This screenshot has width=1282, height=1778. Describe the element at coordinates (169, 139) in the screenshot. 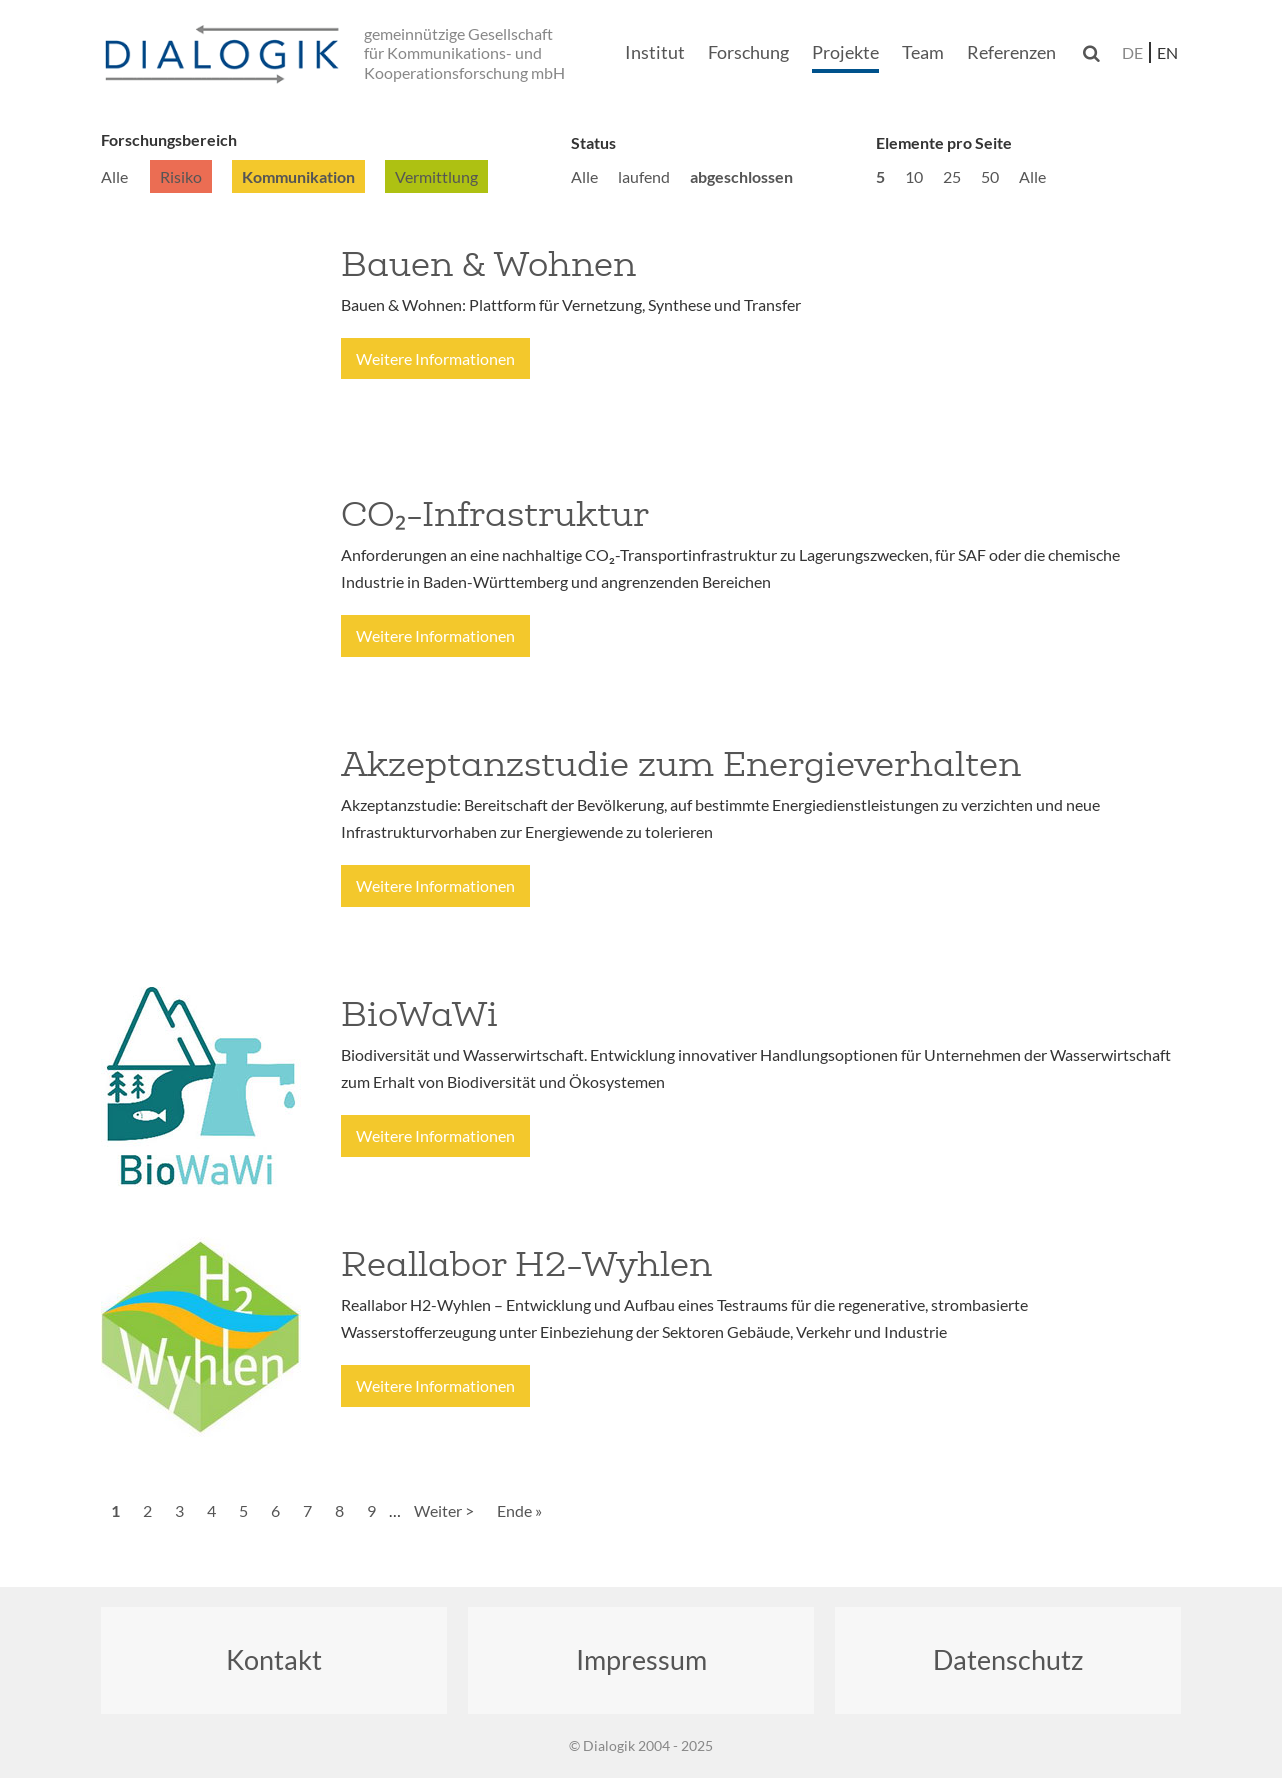

I see `Forschungsbereich` at that location.